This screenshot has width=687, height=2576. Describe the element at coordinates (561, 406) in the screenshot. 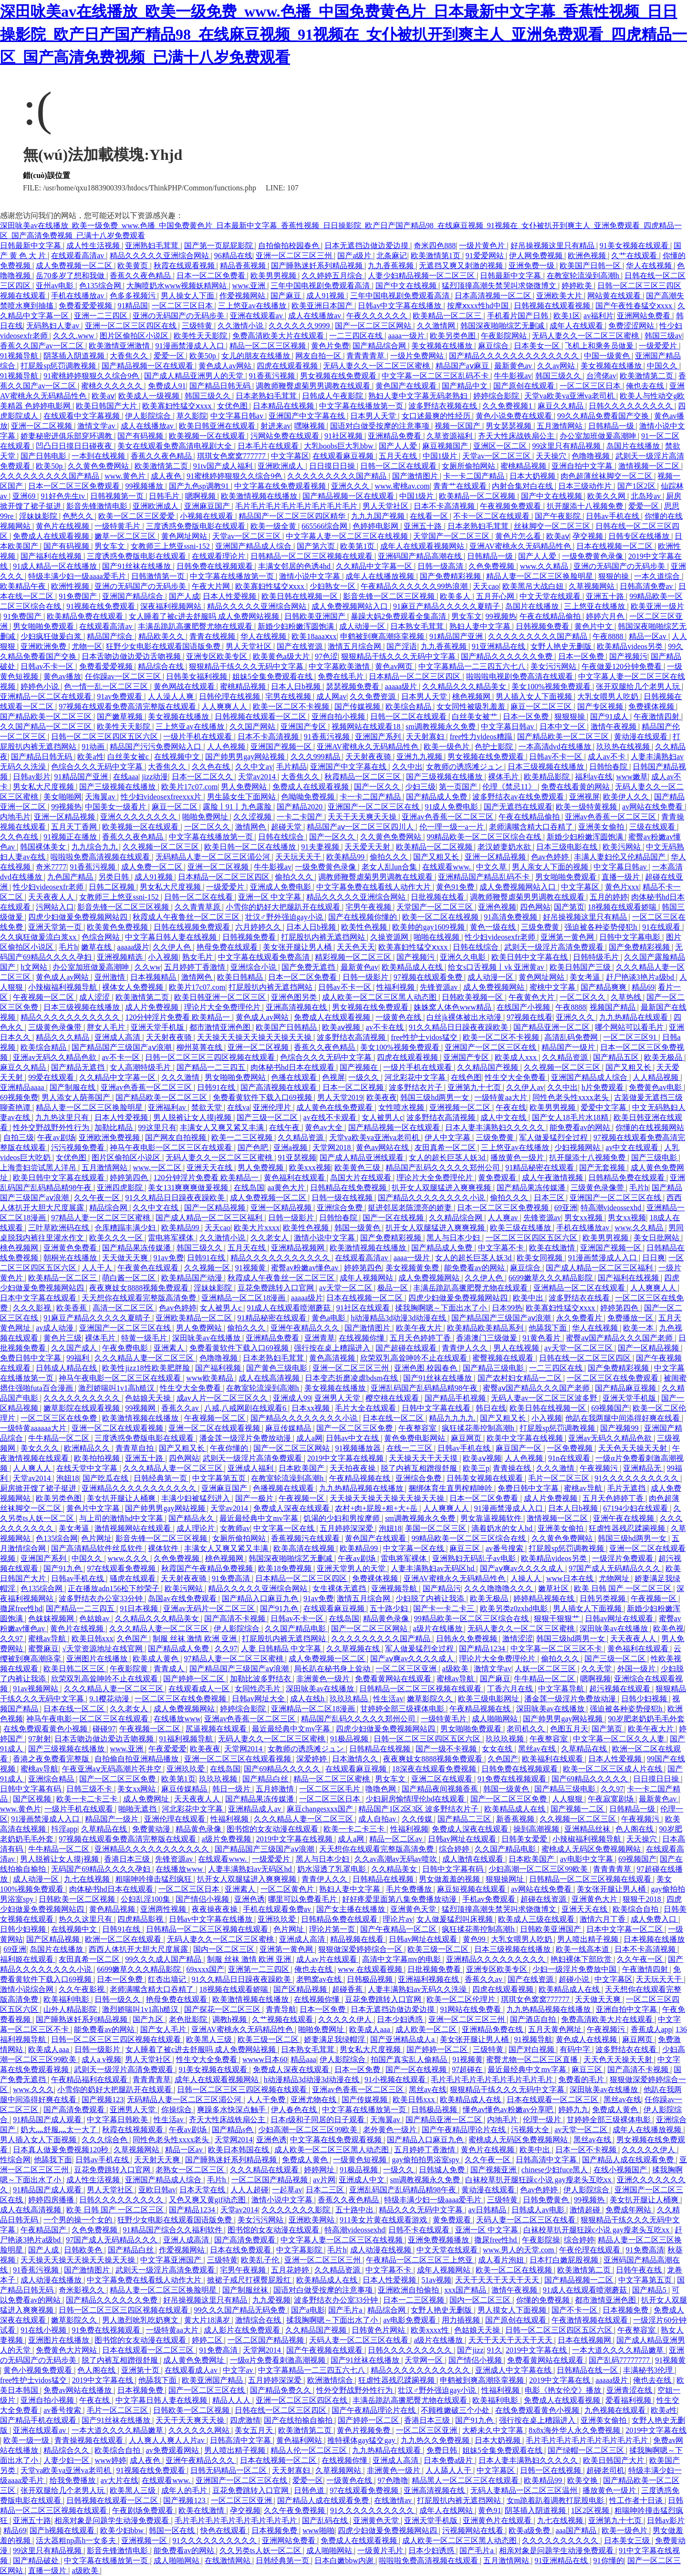

I see `麻豆久久精品` at that location.